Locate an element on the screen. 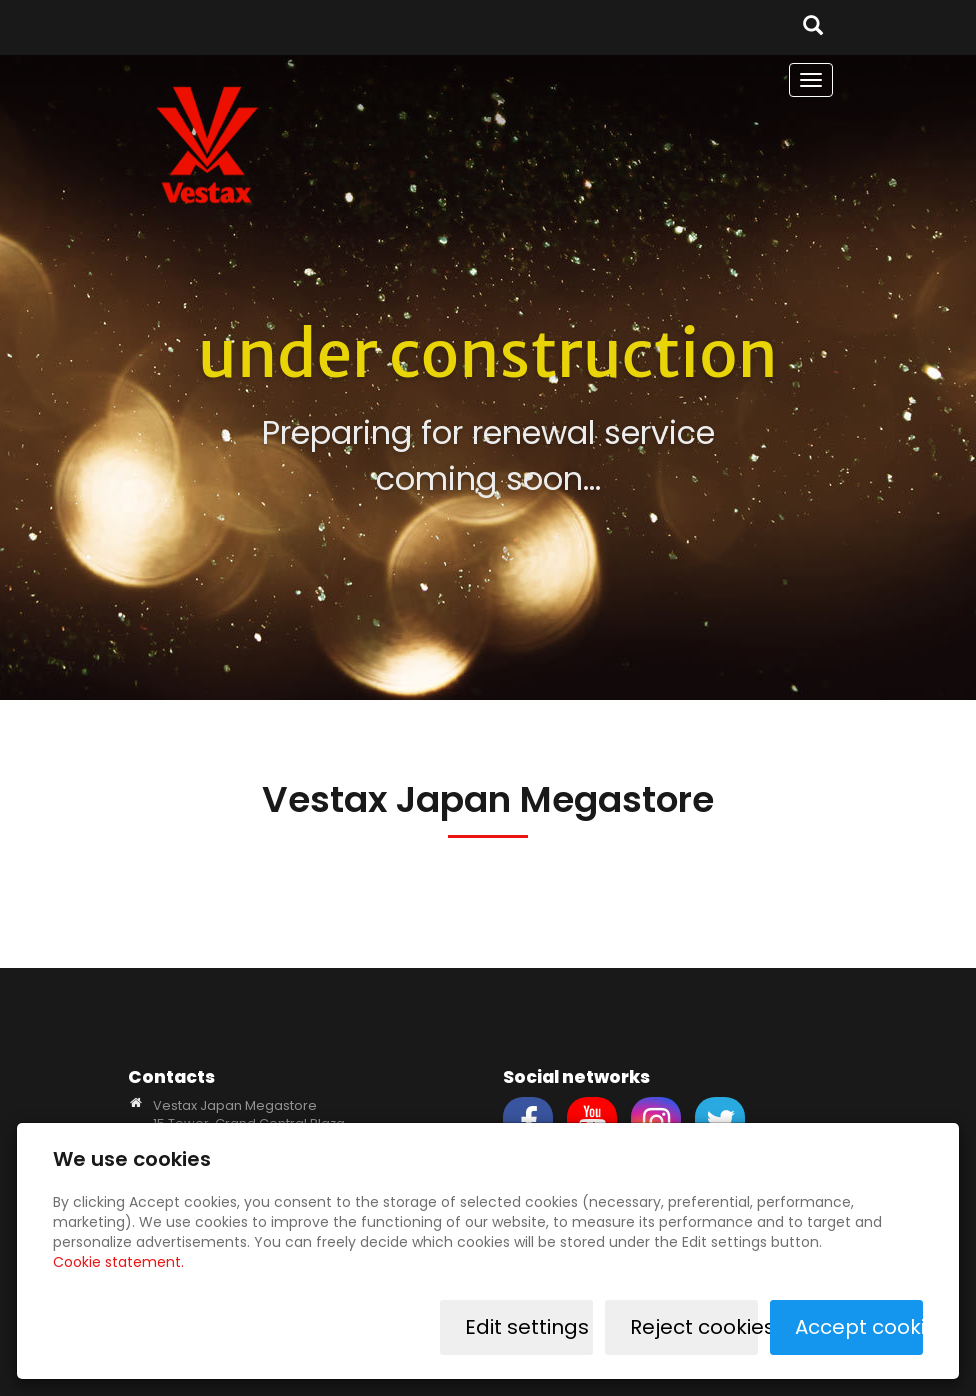  Accept cookies is located at coordinates (859, 1327).